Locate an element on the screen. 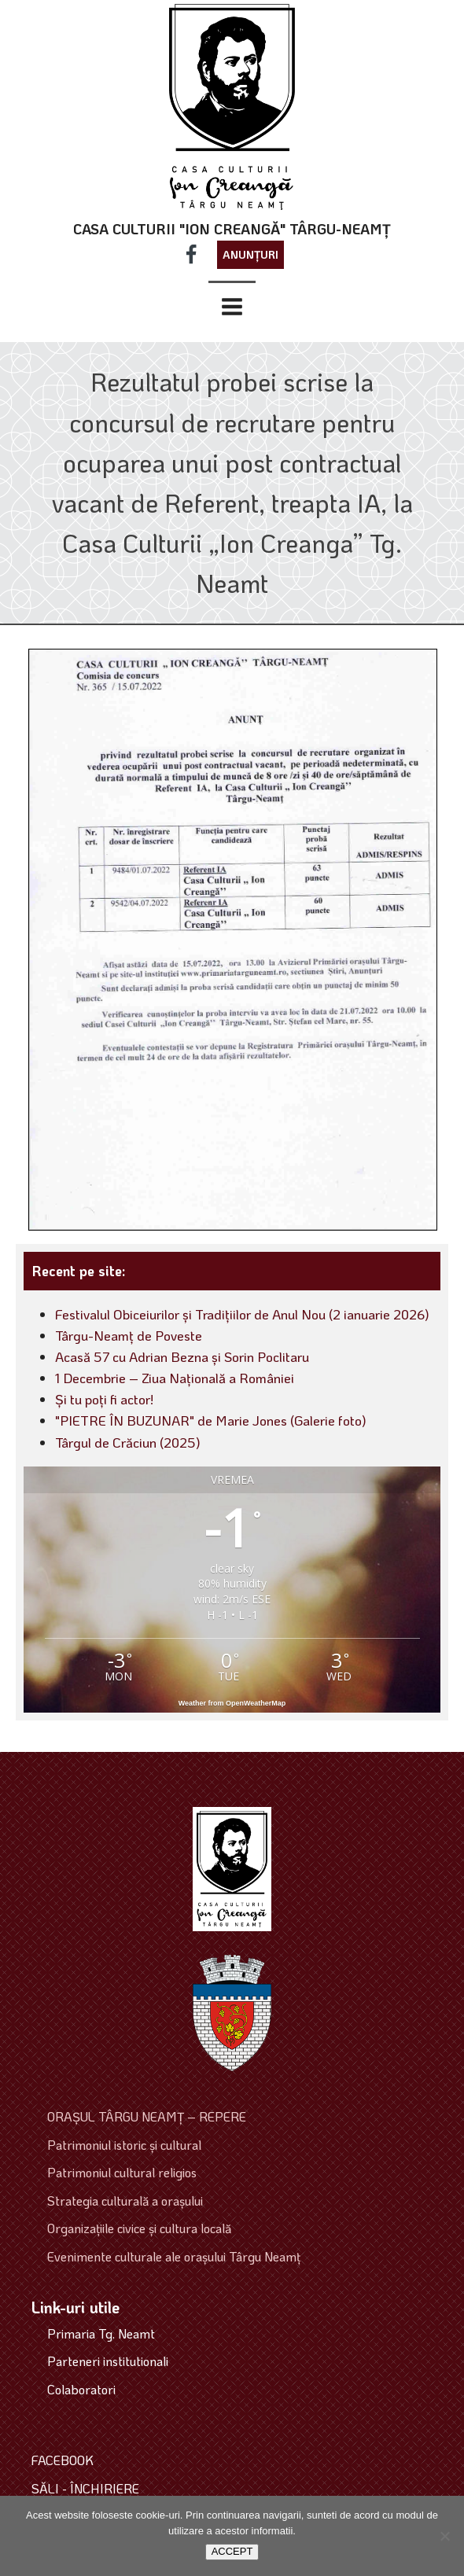 The height and width of the screenshot is (2576, 464). Colaboratori is located at coordinates (81, 2389).